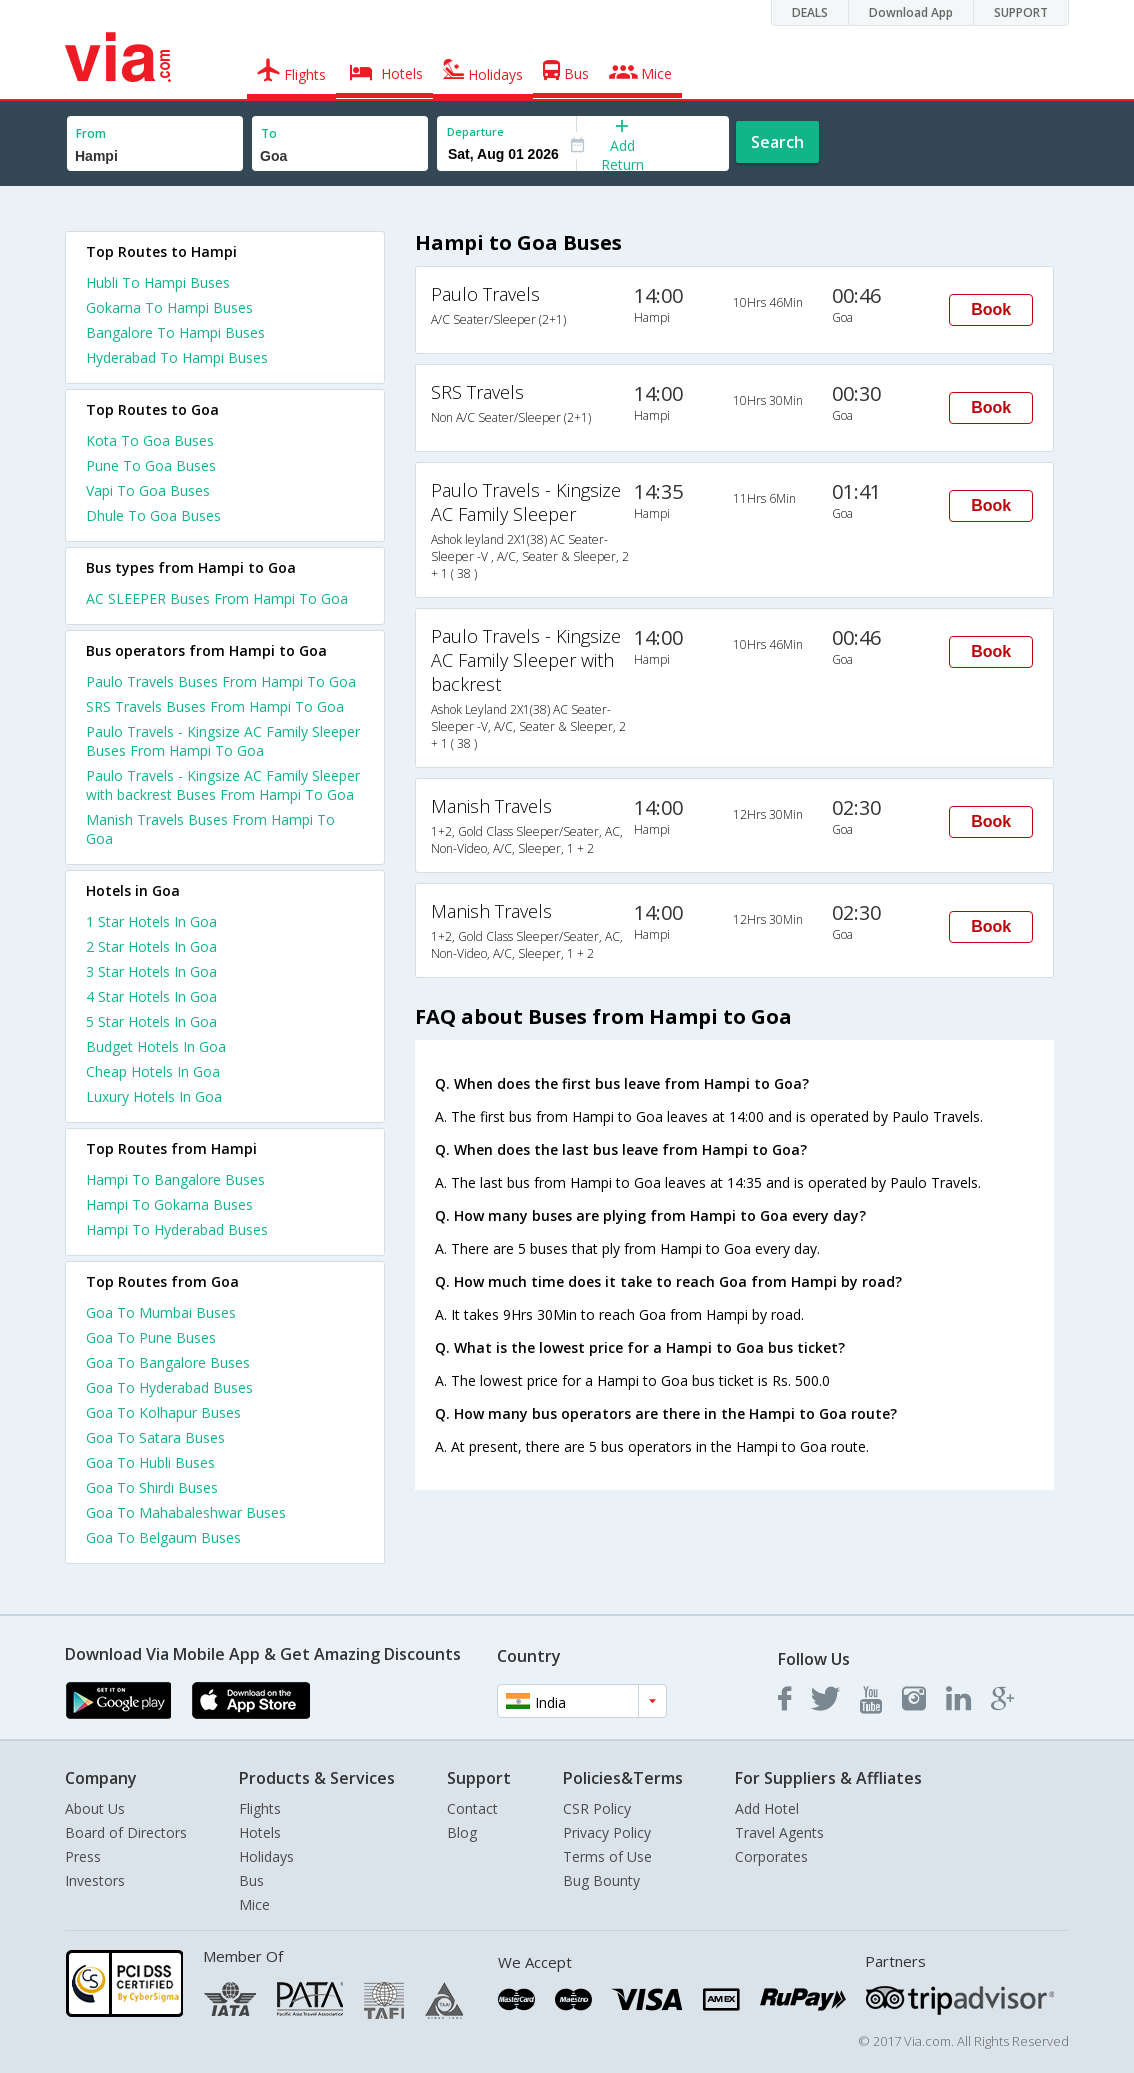  What do you see at coordinates (163, 1412) in the screenshot?
I see `Goa To Kolhapur Buses` at bounding box center [163, 1412].